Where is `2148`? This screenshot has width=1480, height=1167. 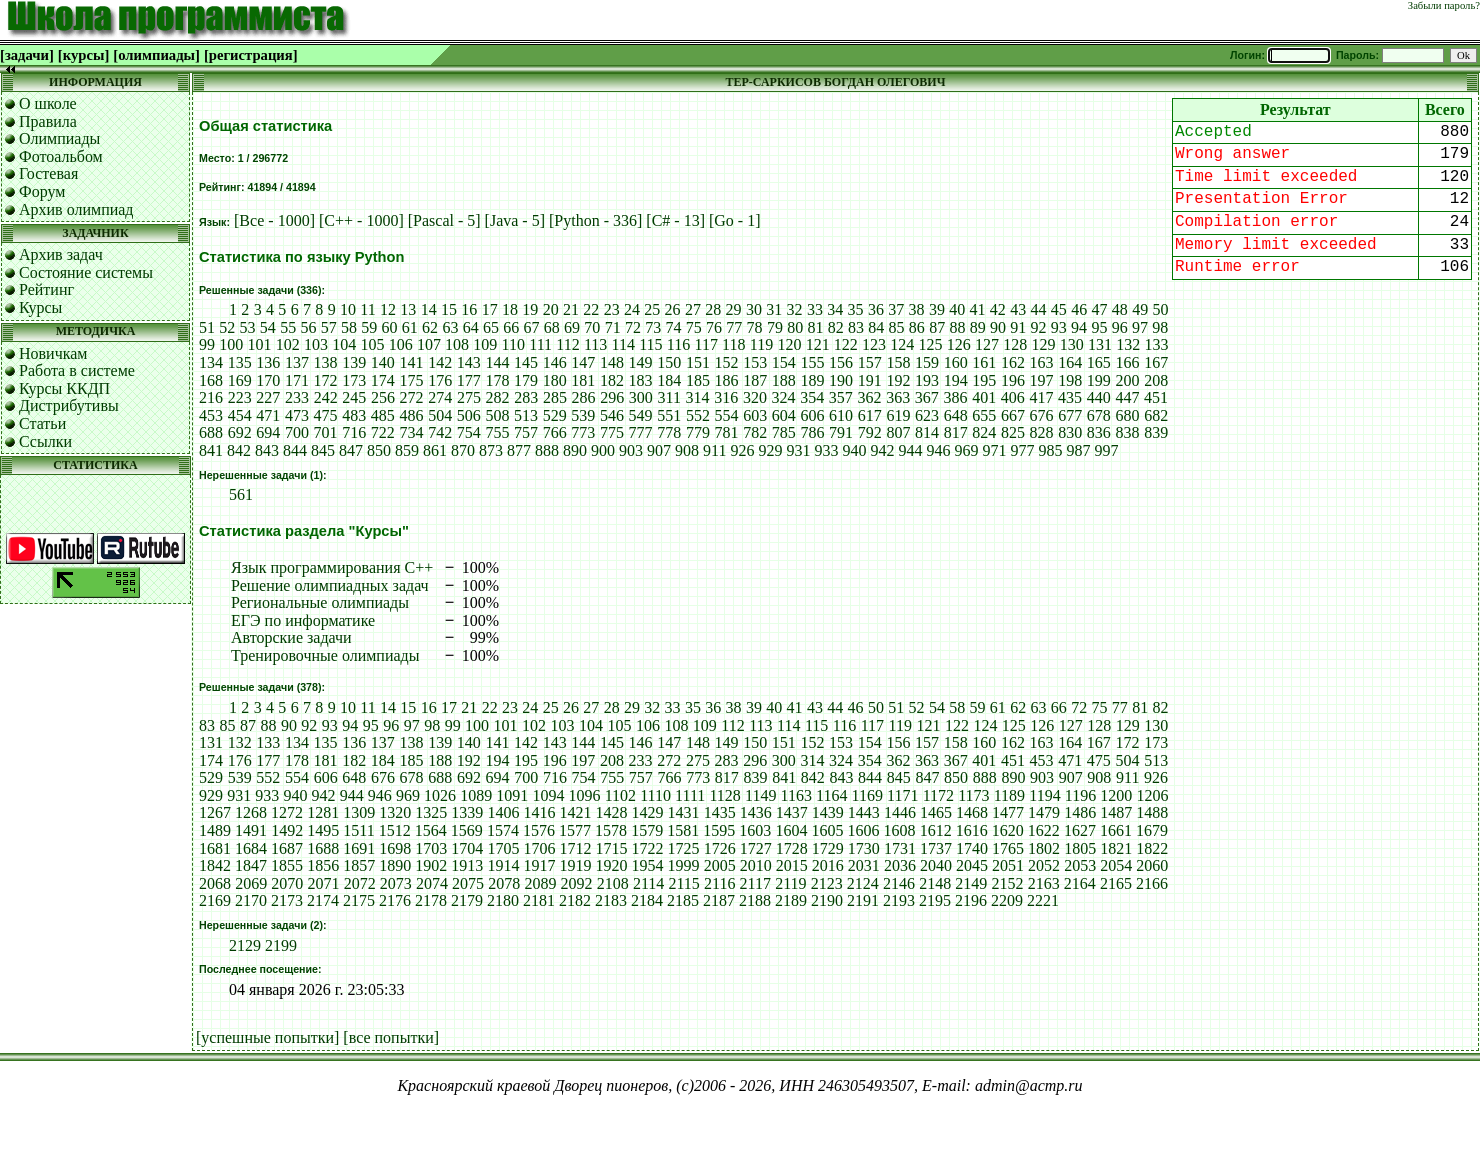
2148 is located at coordinates (935, 883).